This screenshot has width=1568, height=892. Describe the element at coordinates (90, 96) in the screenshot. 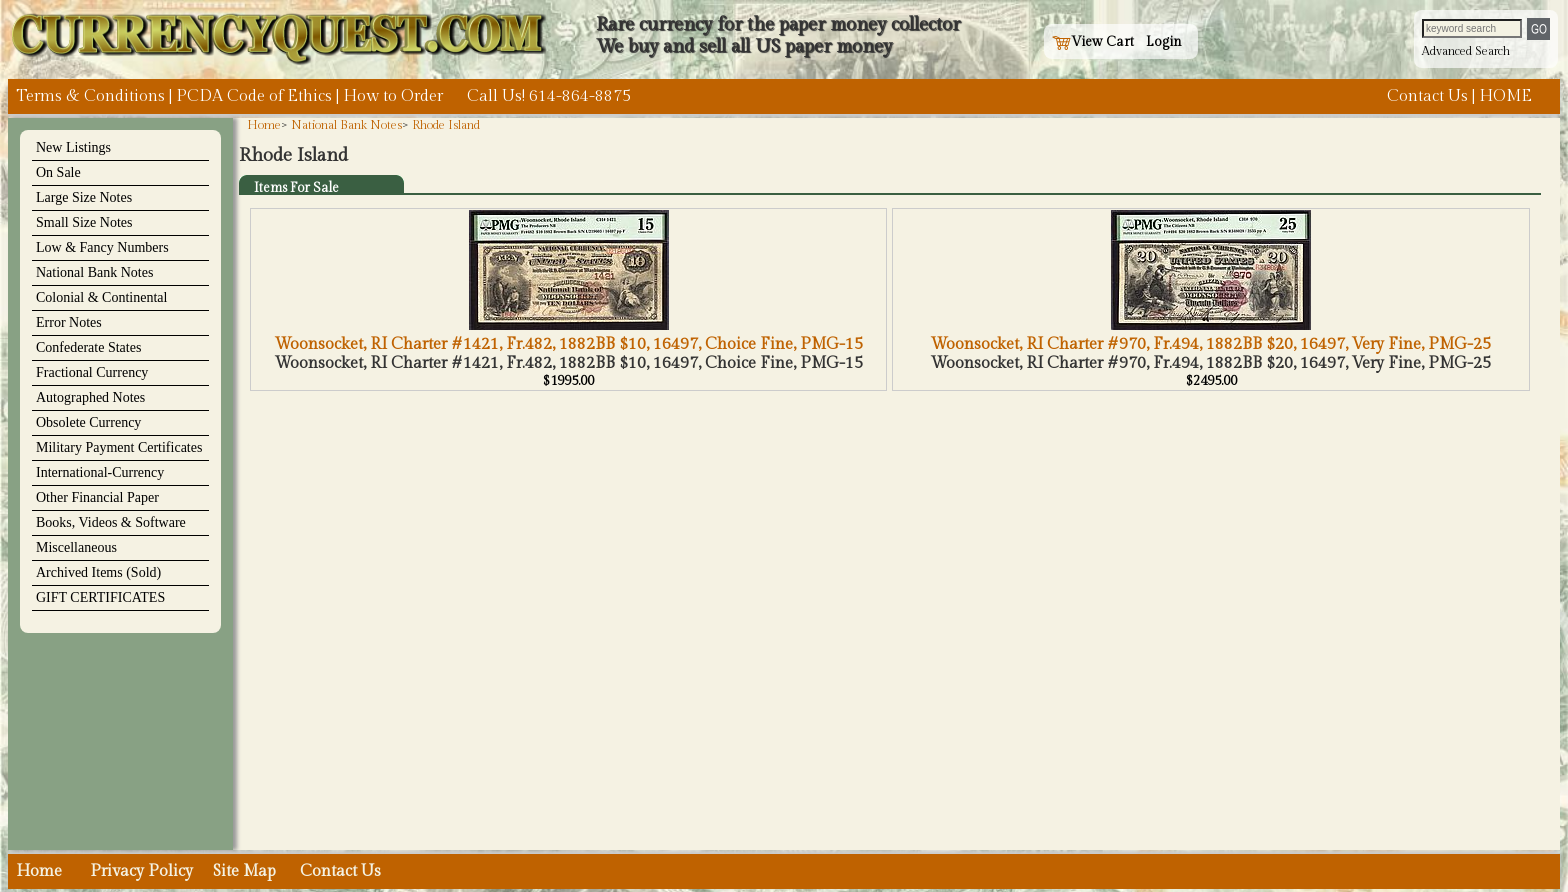

I see `Terms & Conditions` at that location.